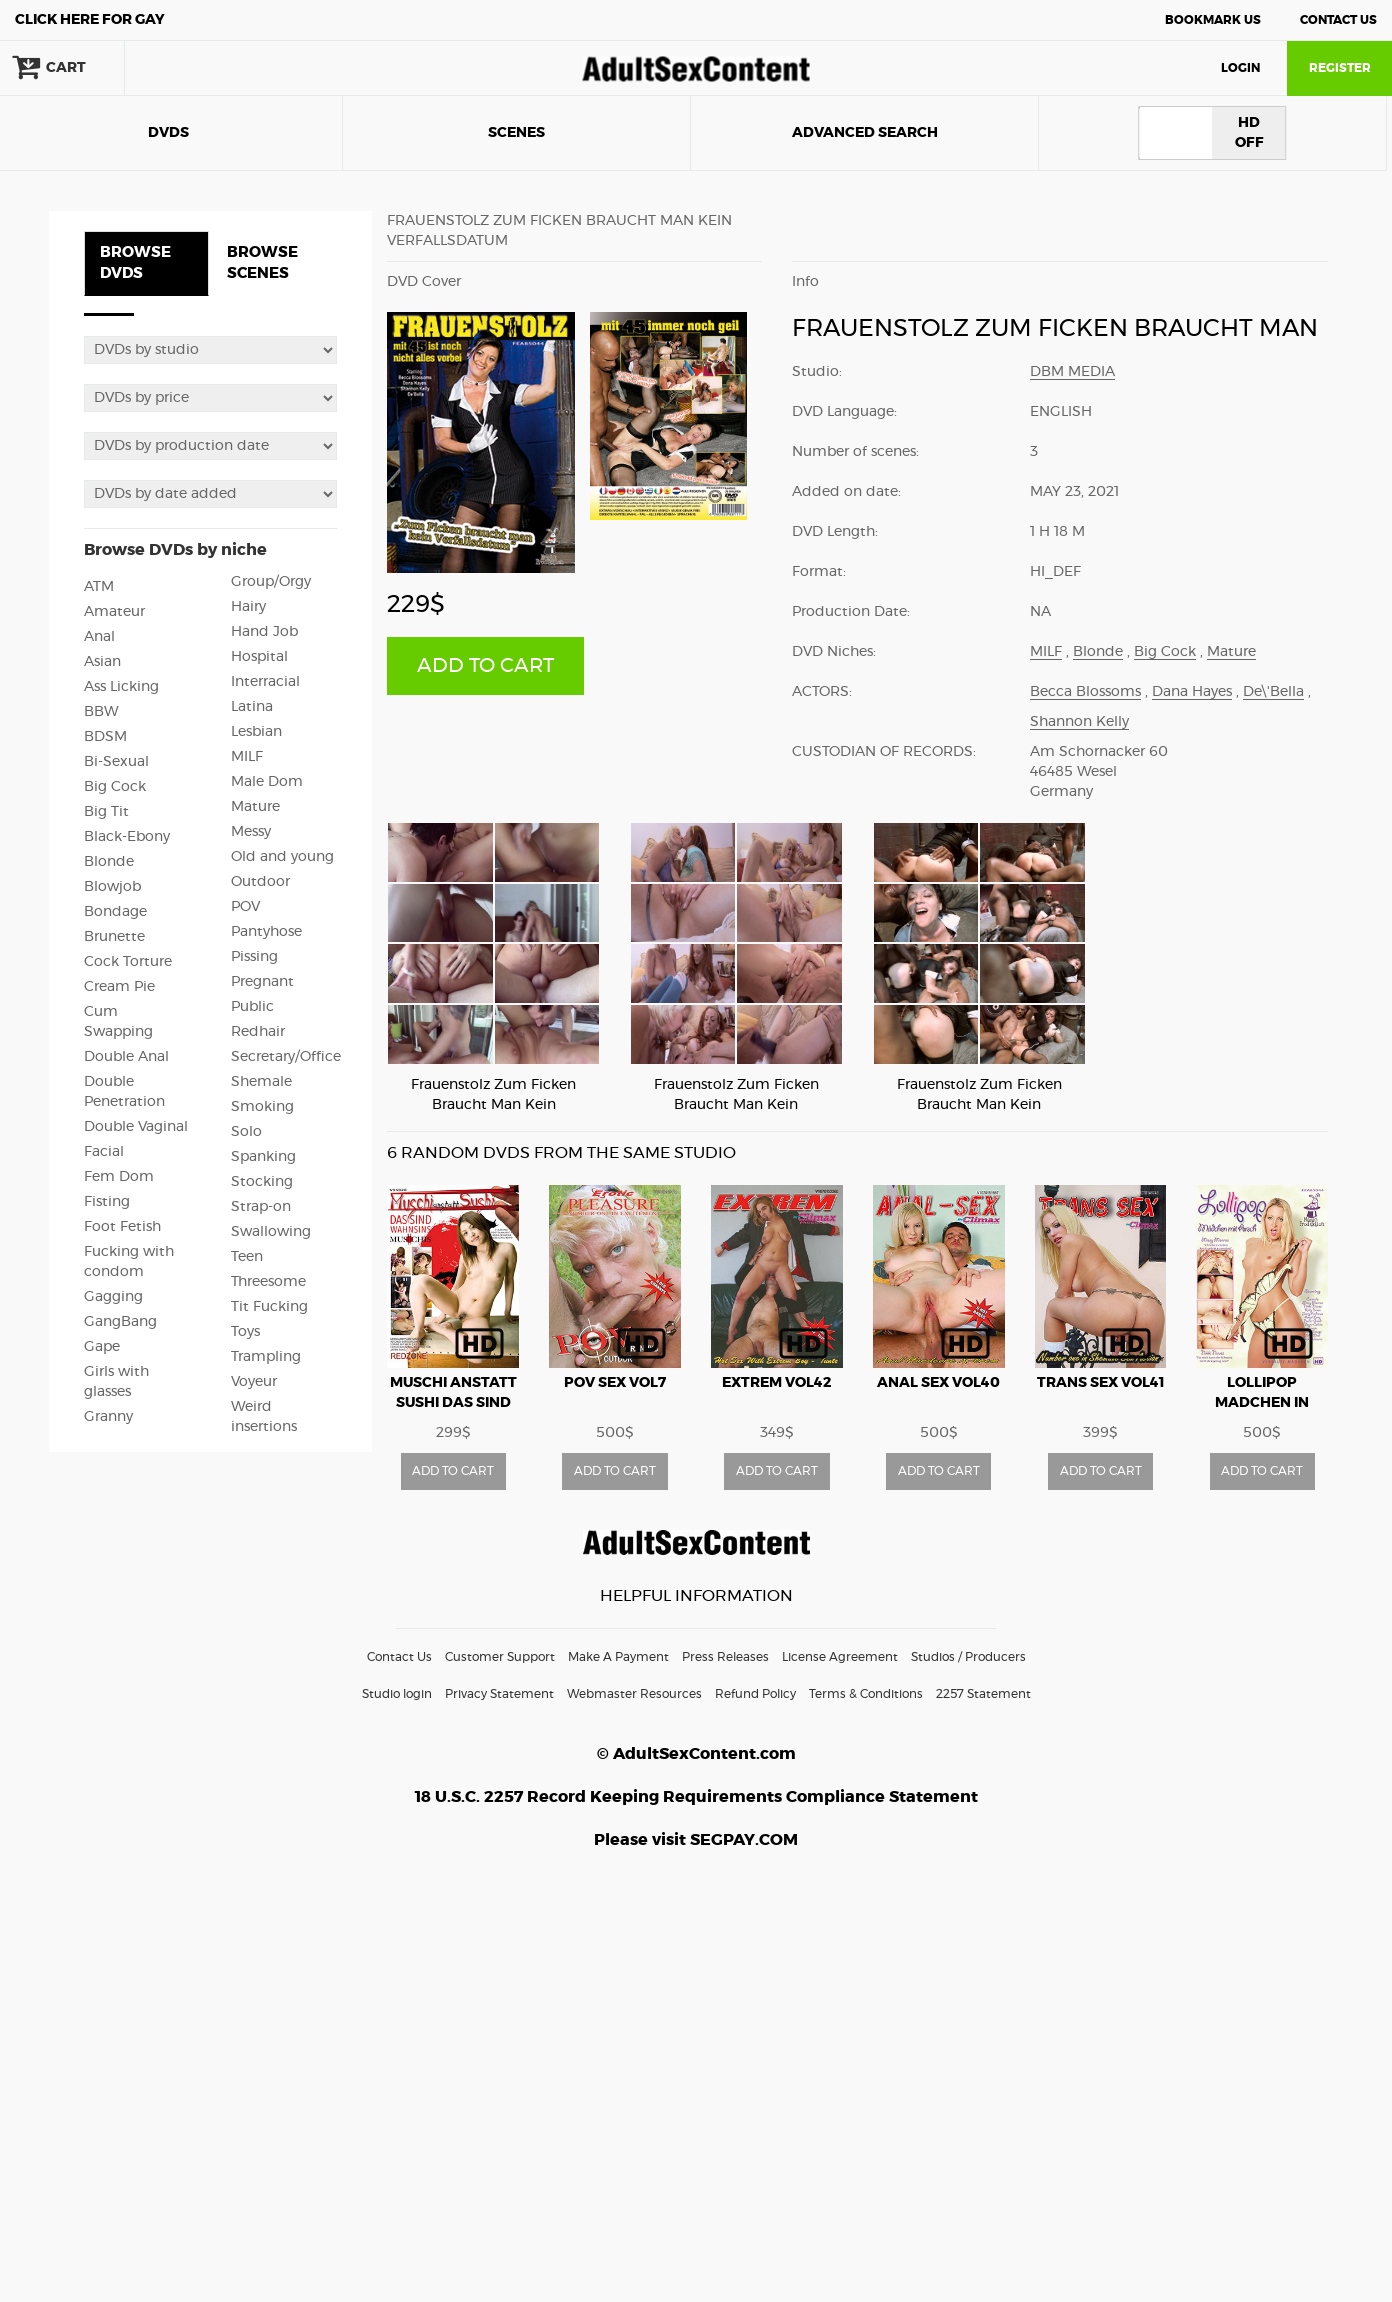  I want to click on Dana Hayes, so click(1192, 692).